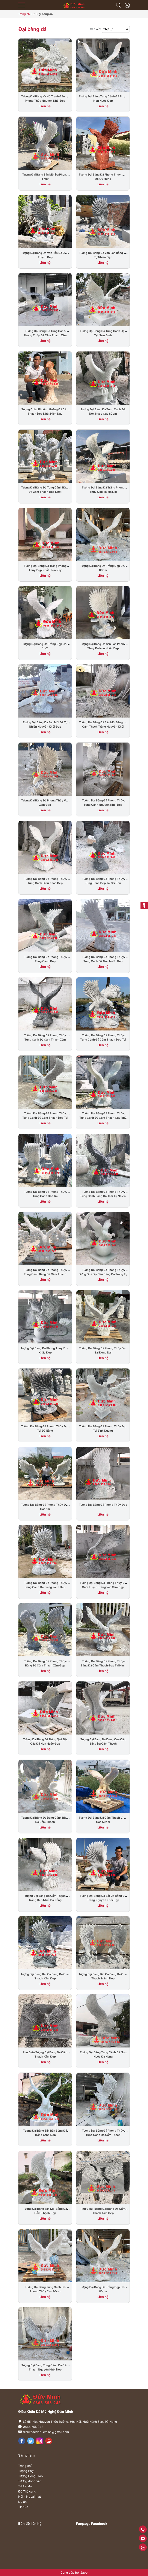 This screenshot has width=148, height=2576. Describe the element at coordinates (45, 1274) in the screenshot. I see `Tượng Đại Bàng Đá Phong Thủy Tung Cánh Bằng Đá Cẩm Thạch Nguyên Khối` at that location.